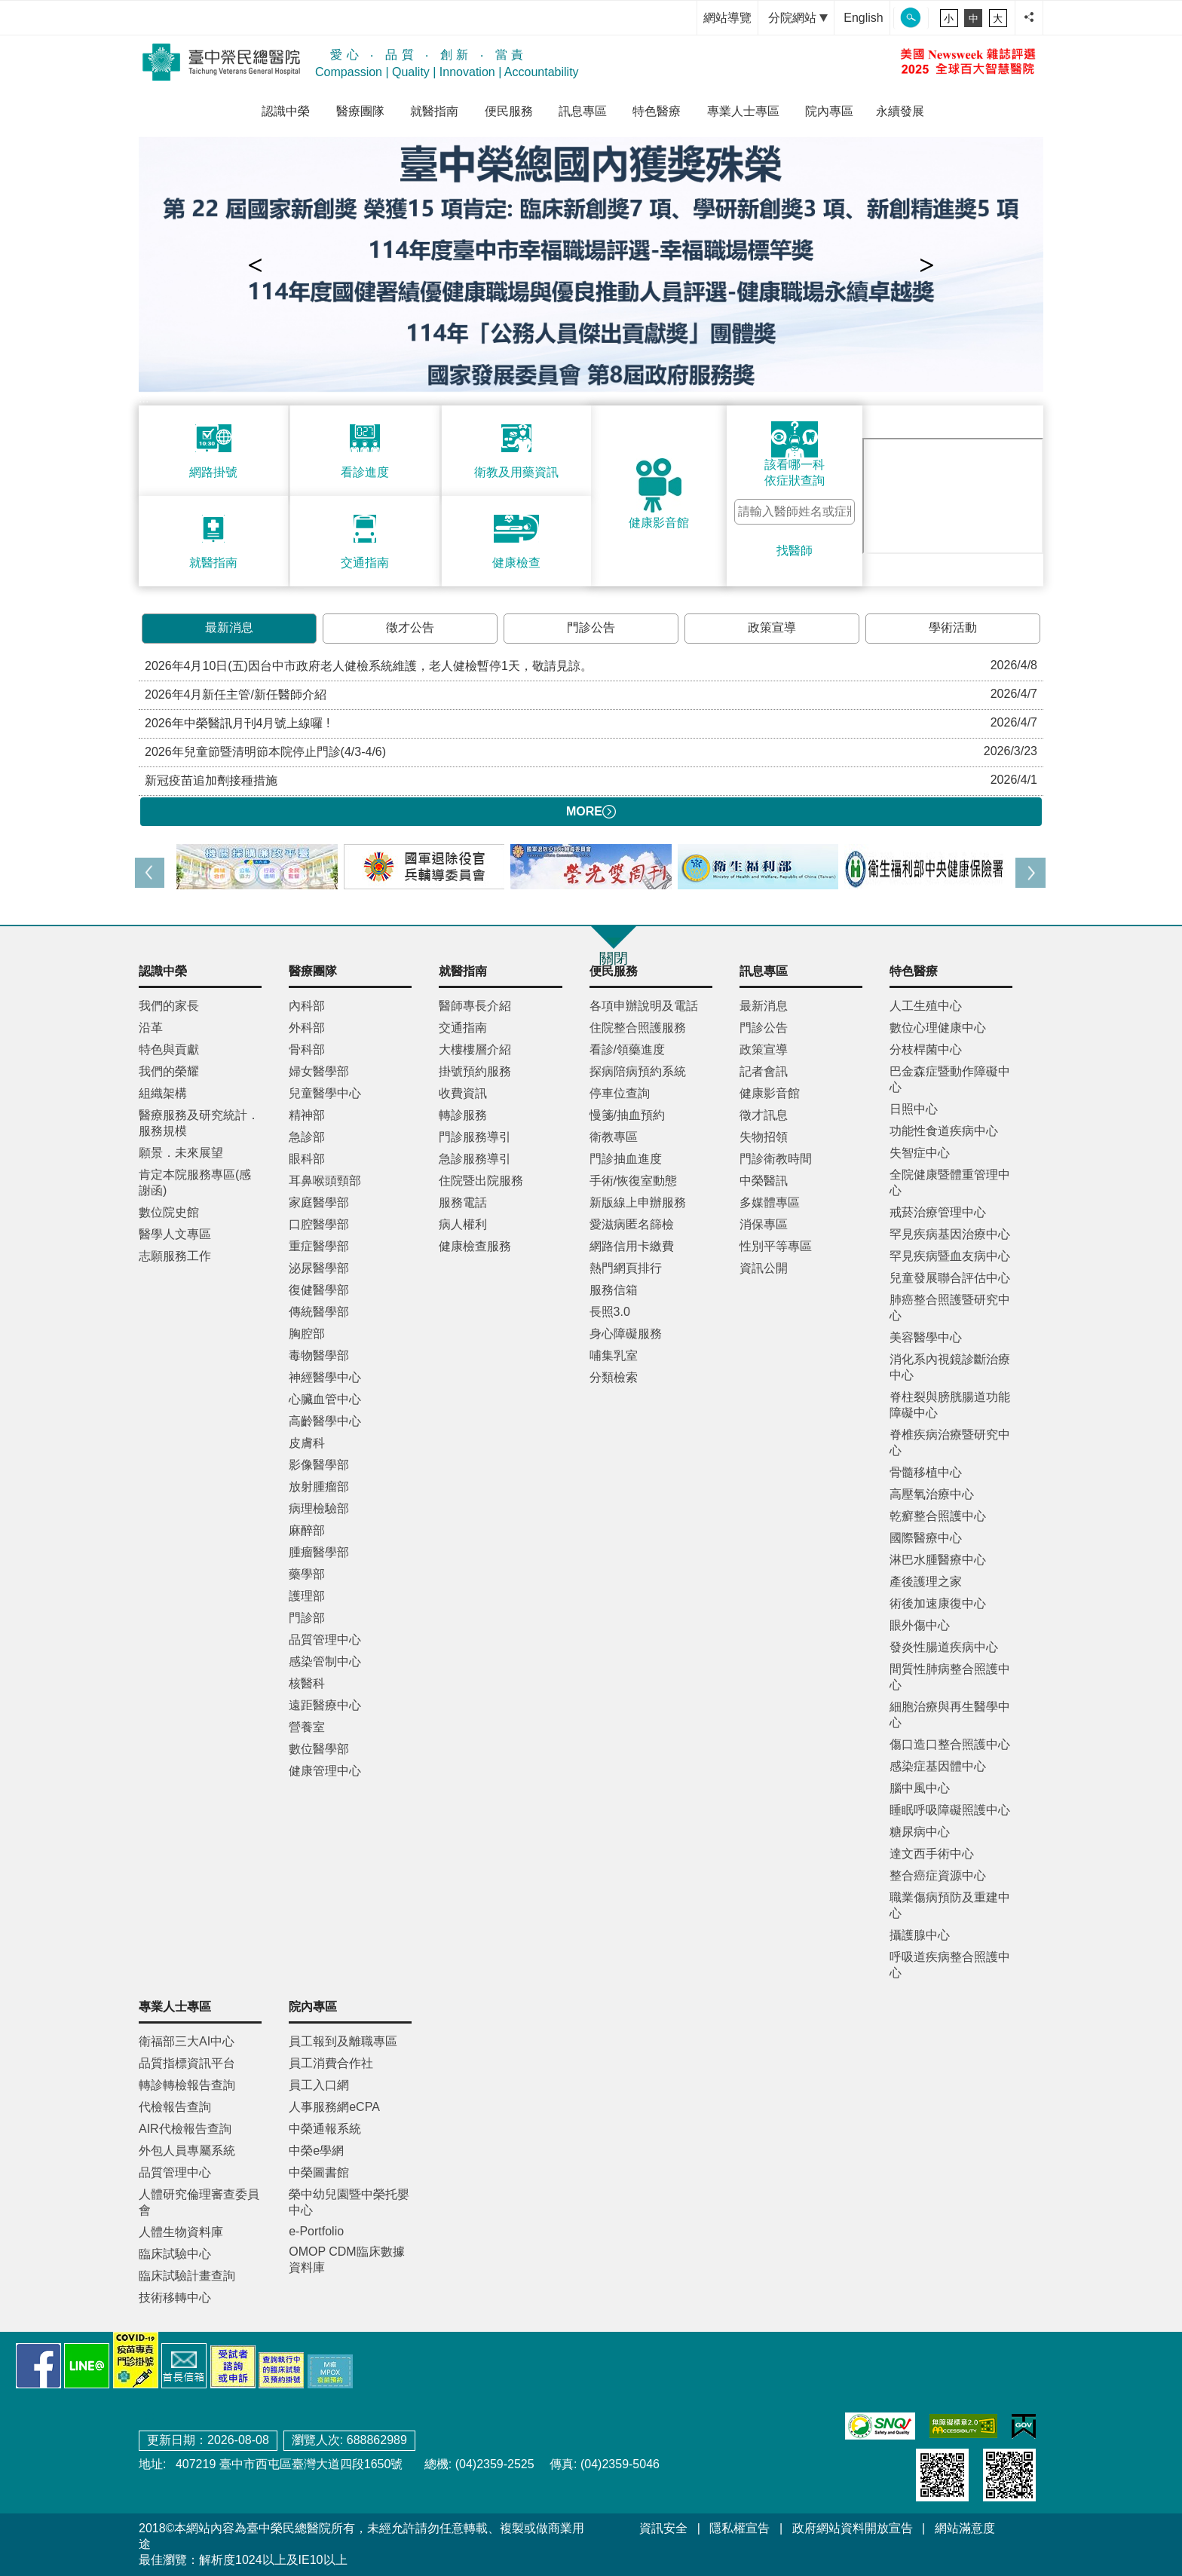 This screenshot has height=2576, width=1182. What do you see at coordinates (463, 1224) in the screenshot?
I see `病人權利` at bounding box center [463, 1224].